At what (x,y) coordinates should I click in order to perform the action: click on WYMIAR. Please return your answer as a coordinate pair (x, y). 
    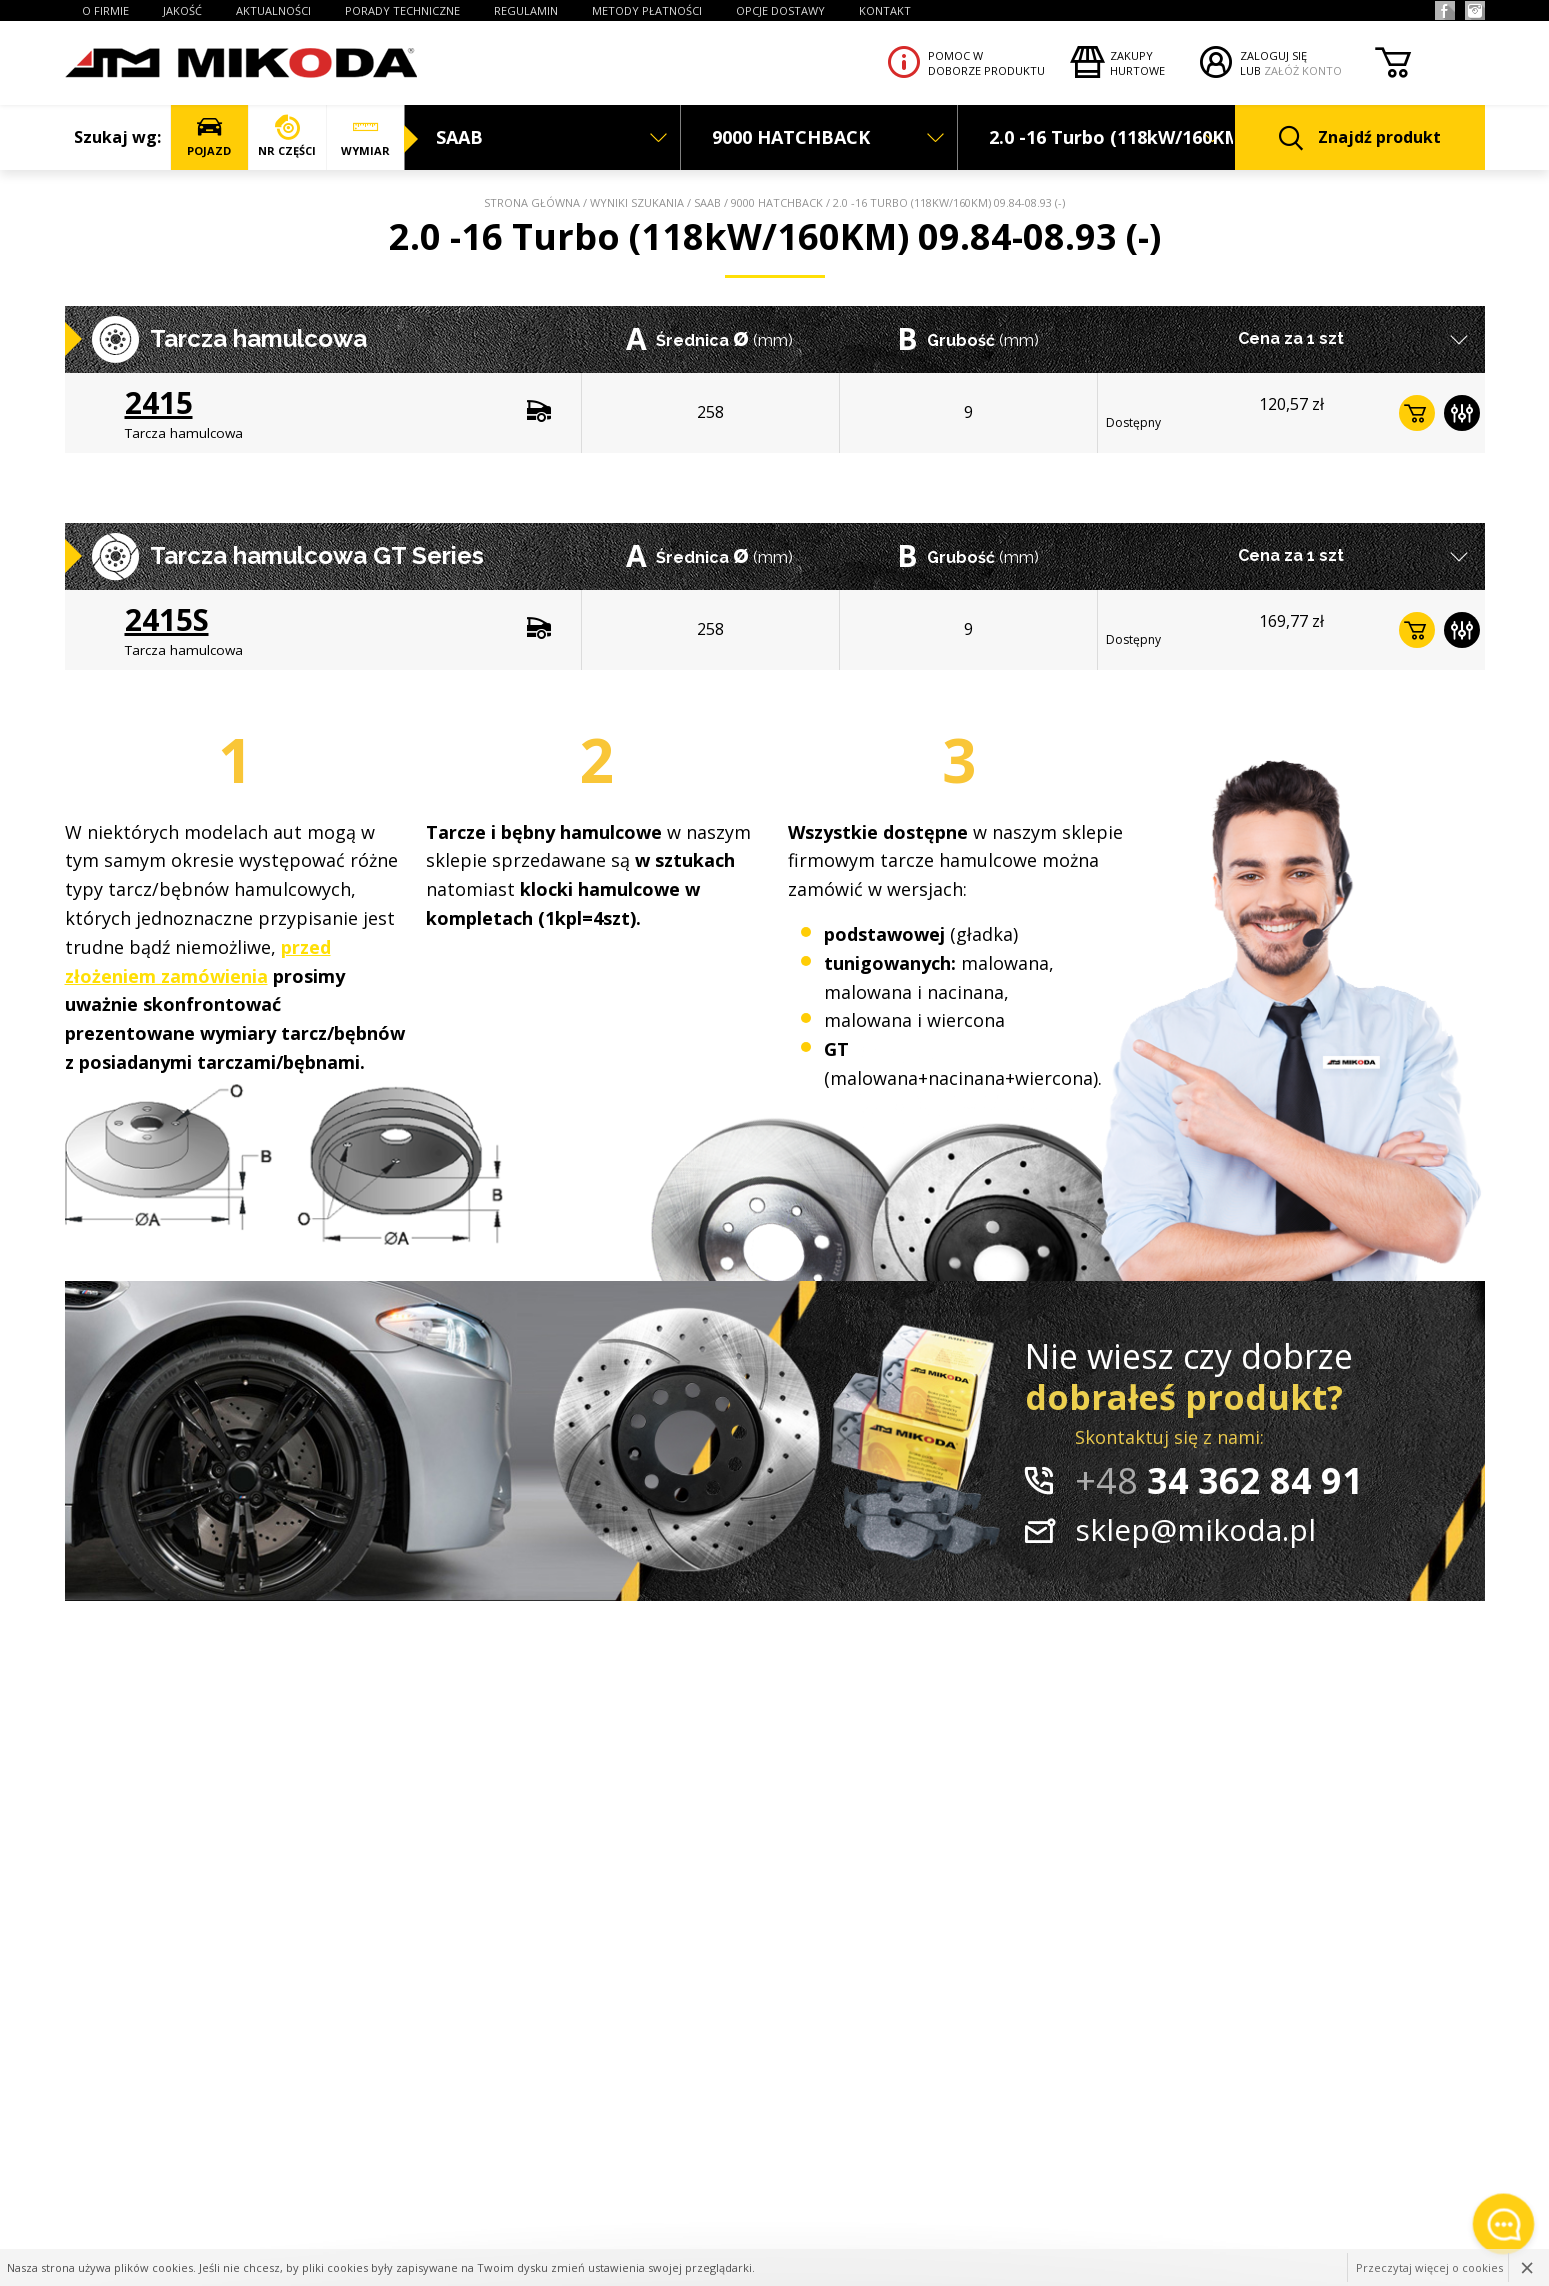
    Looking at the image, I should click on (365, 136).